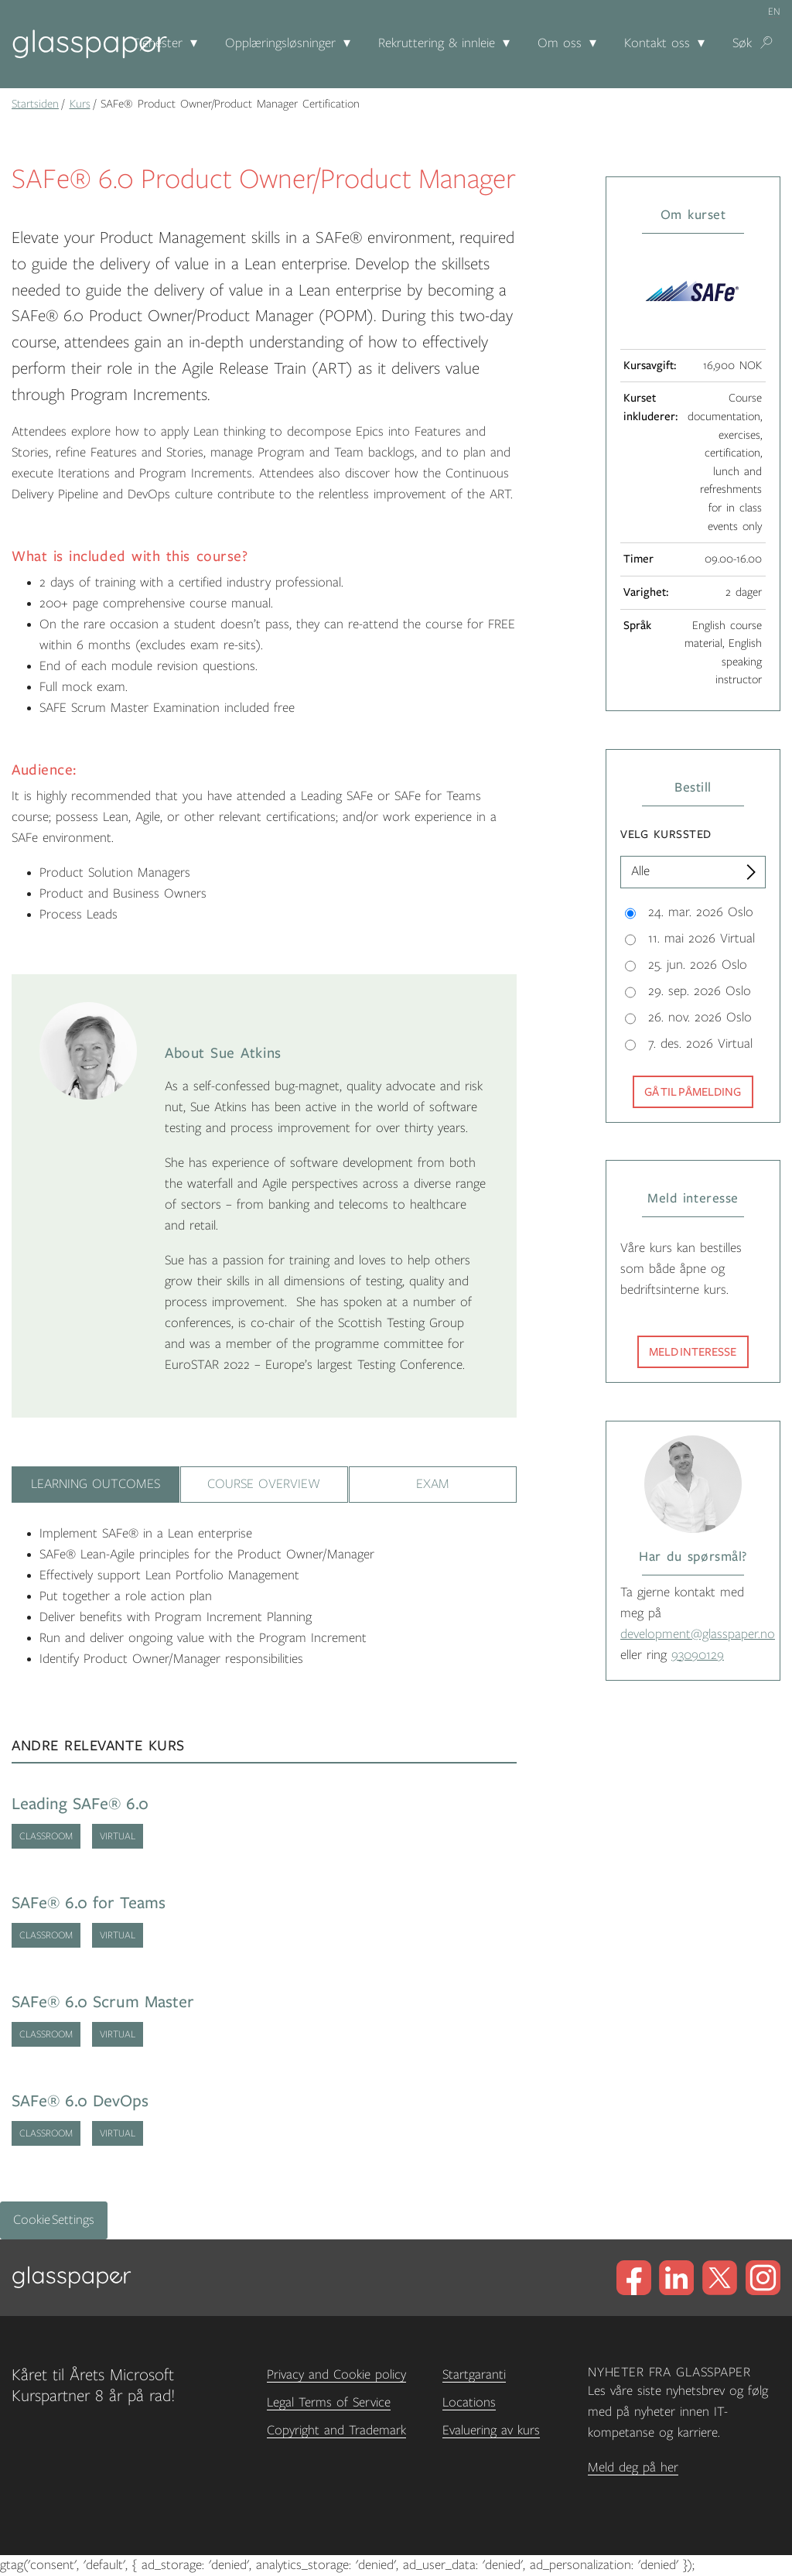  I want to click on Tjenester, so click(157, 43).